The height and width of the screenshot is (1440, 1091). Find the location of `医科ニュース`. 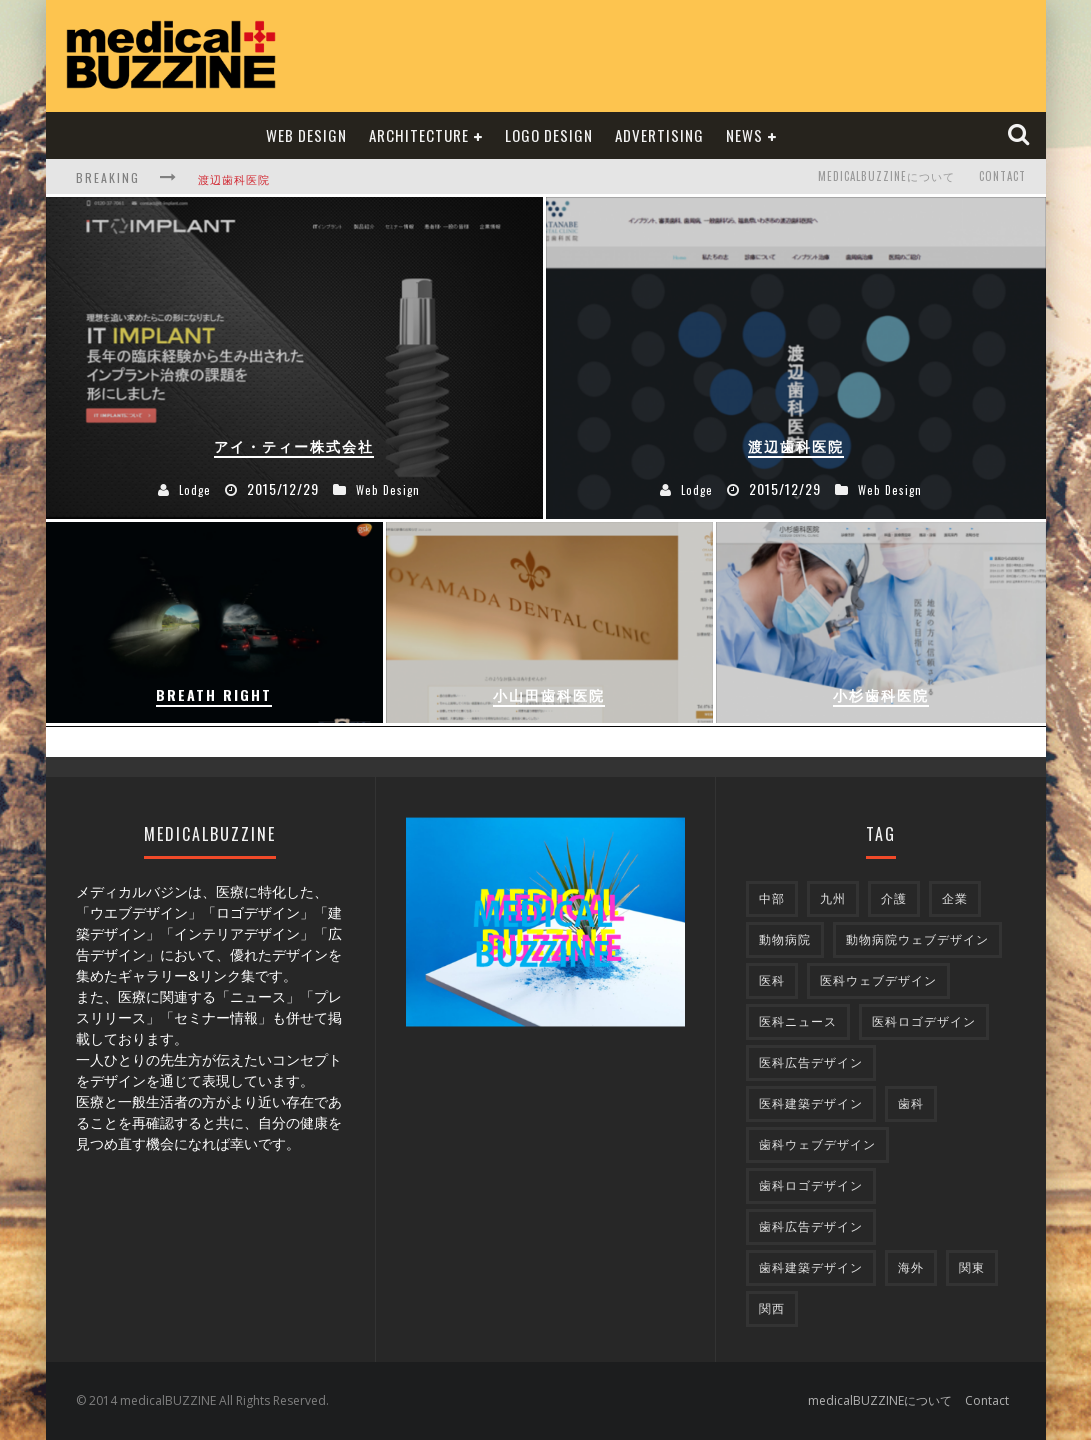

医科ニュース is located at coordinates (798, 1021).